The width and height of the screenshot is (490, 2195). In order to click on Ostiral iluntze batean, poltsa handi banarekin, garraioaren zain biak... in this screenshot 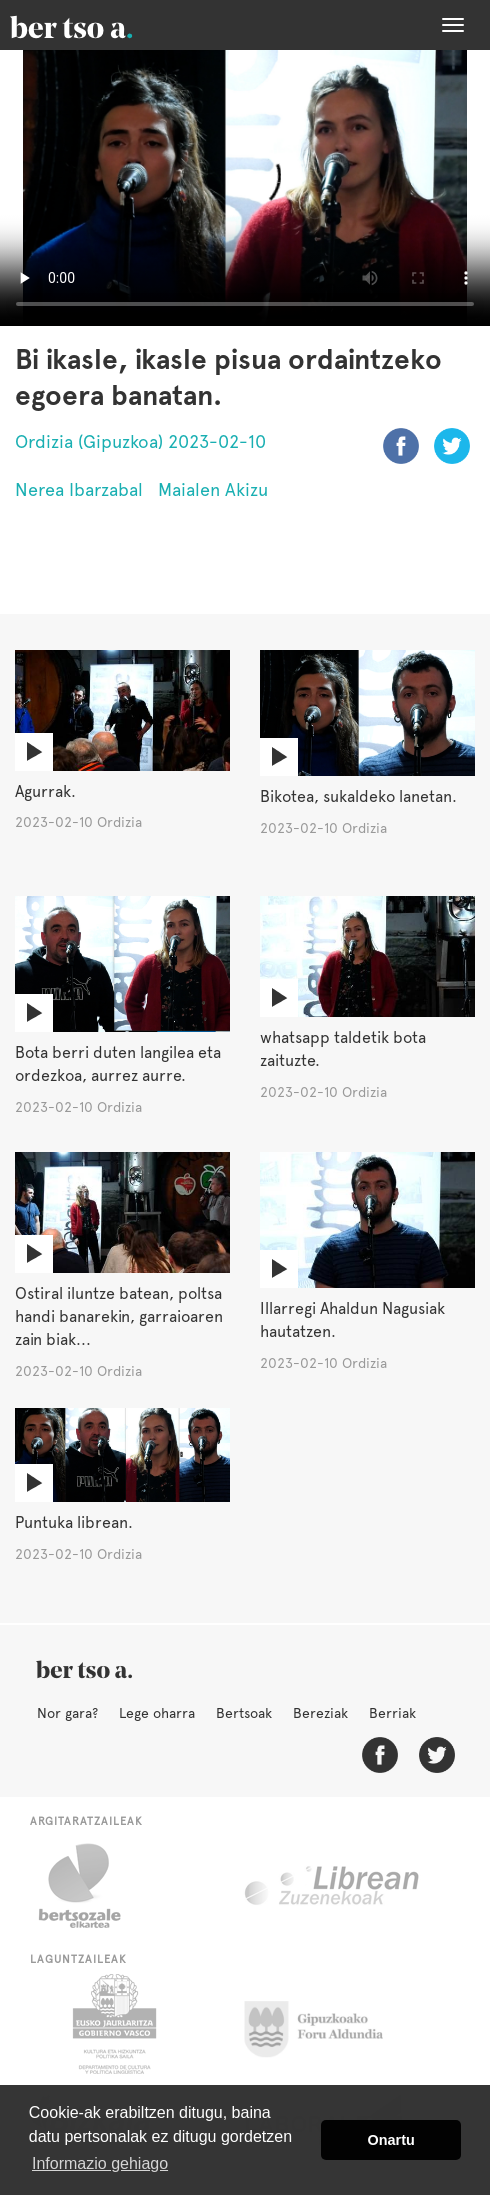, I will do `click(119, 1316)`.